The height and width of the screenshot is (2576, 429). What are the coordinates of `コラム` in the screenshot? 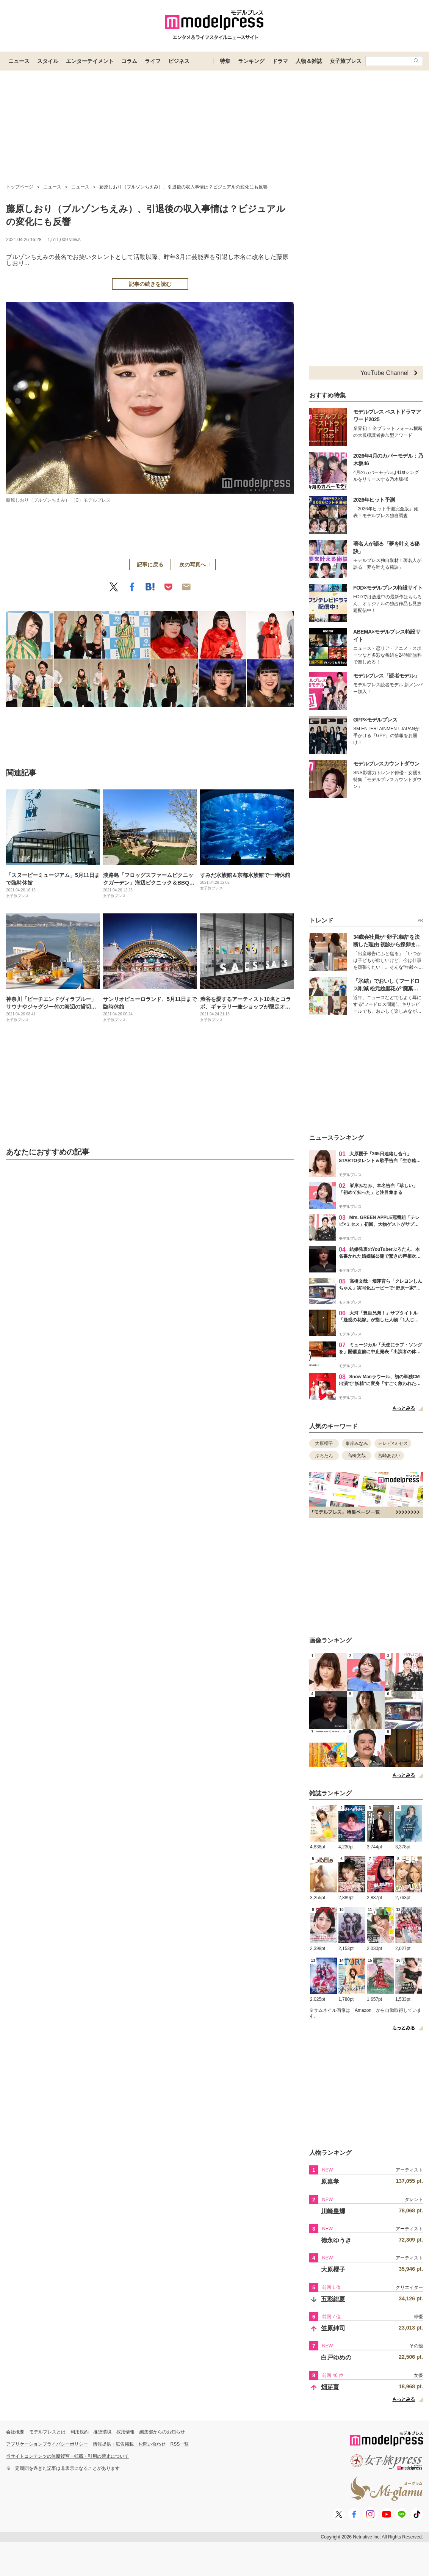 It's located at (129, 61).